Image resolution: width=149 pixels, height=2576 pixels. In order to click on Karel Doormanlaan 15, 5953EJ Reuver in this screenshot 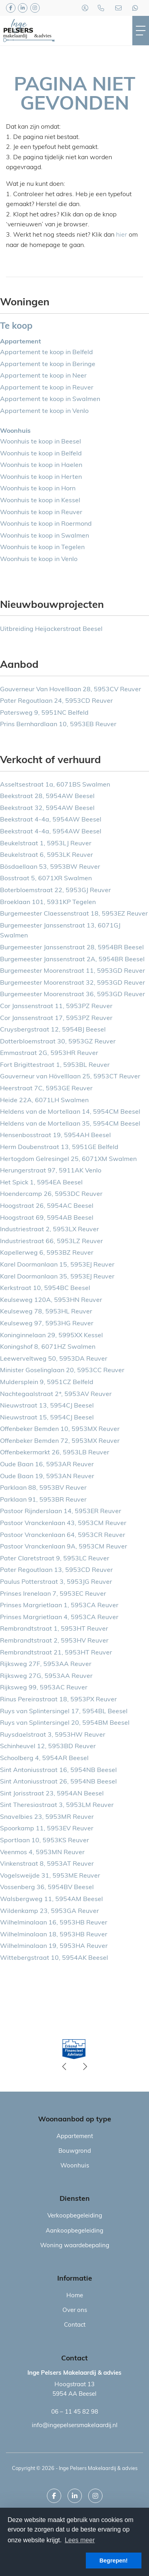, I will do `click(57, 1265)`.